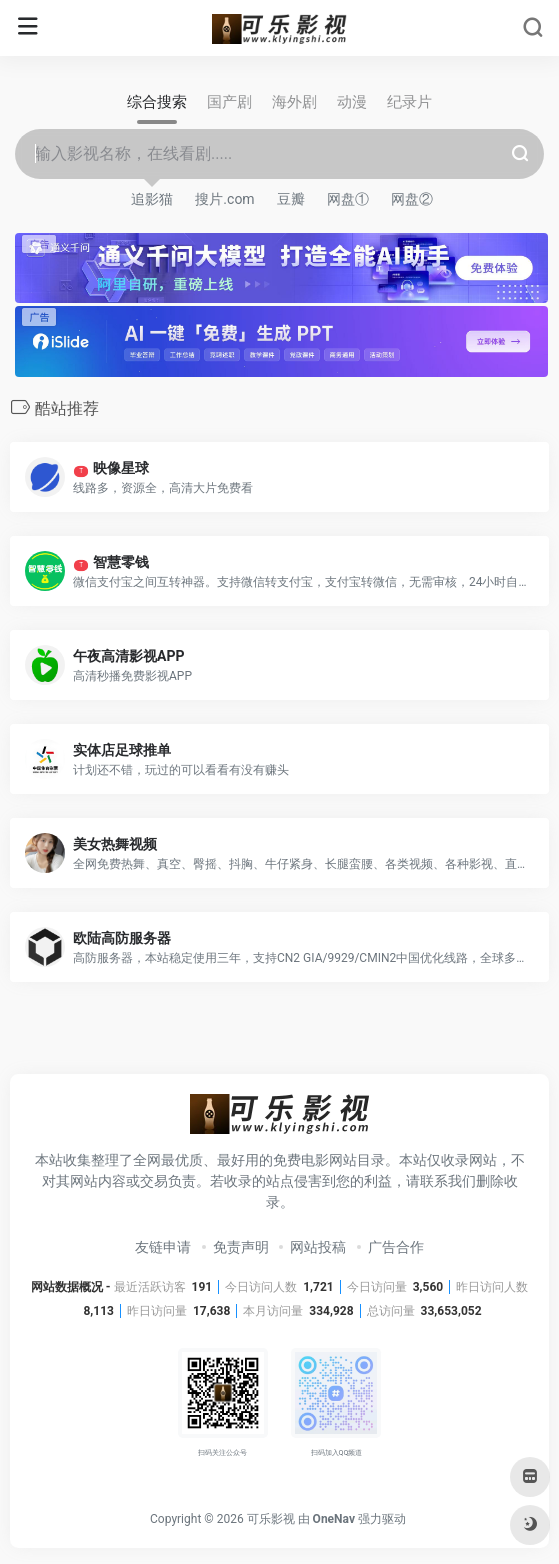  I want to click on 网站投稿, so click(318, 1247).